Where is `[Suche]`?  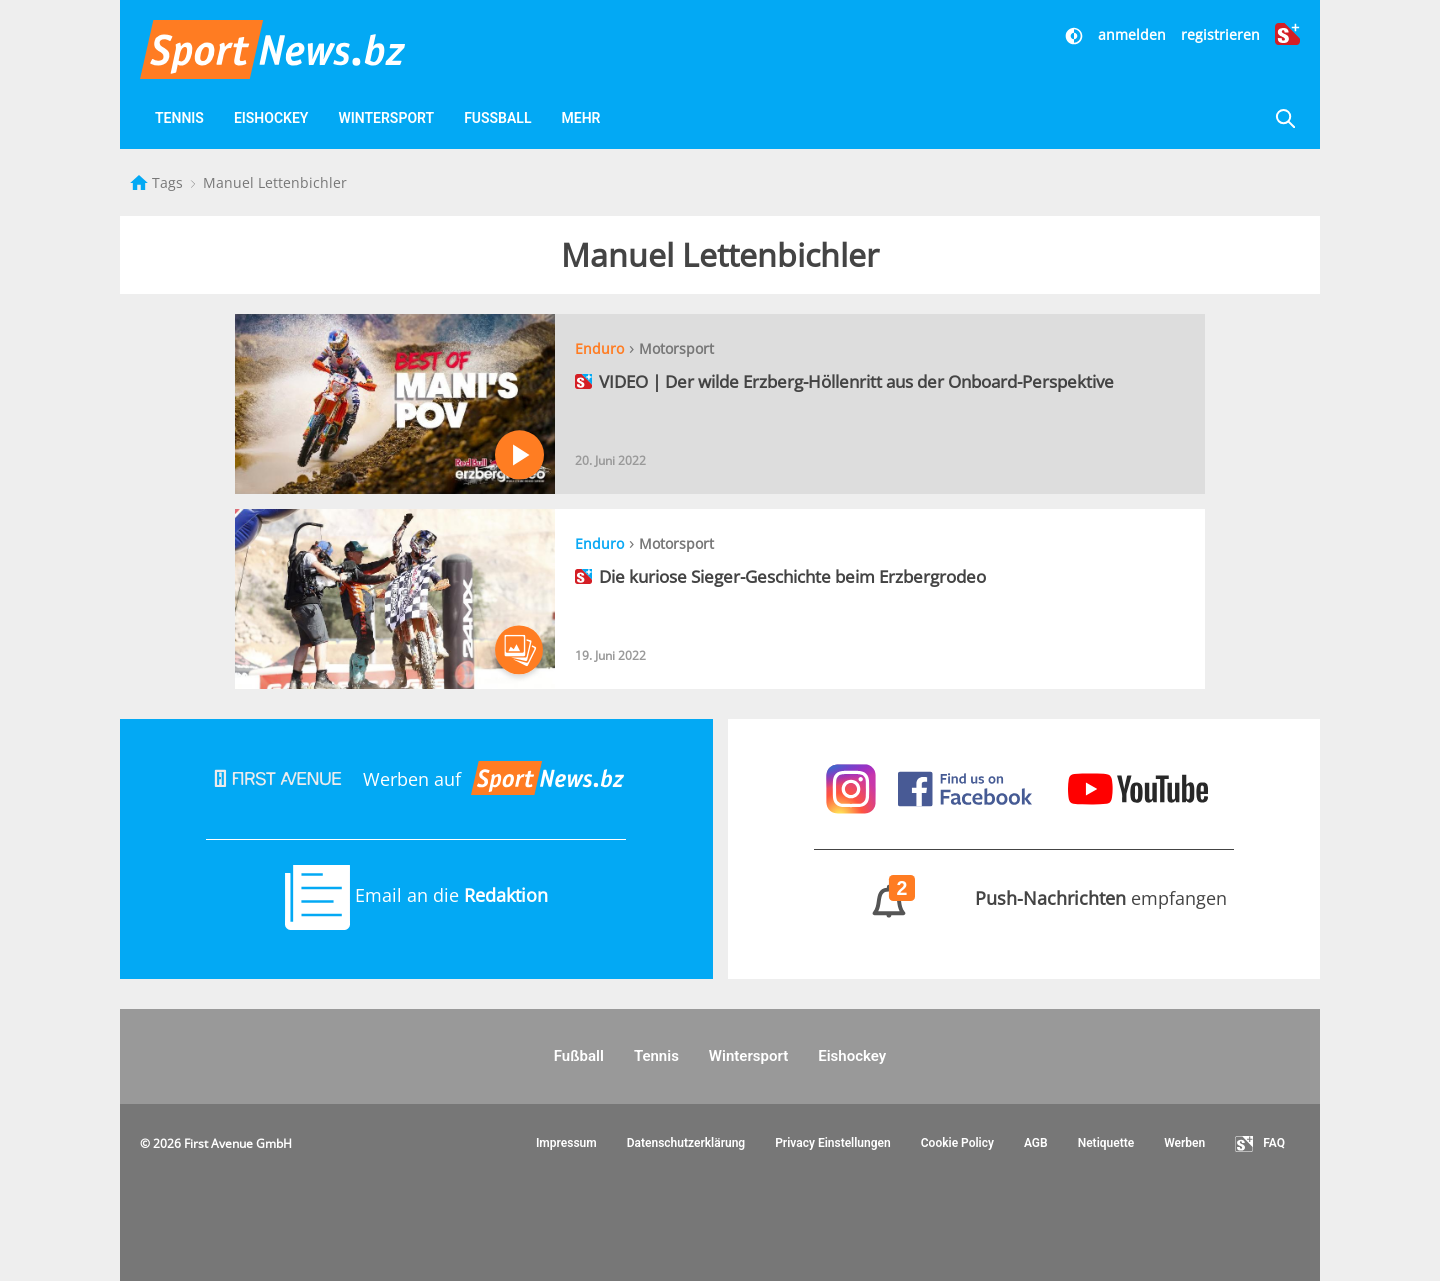 [Suche] is located at coordinates (1285, 118).